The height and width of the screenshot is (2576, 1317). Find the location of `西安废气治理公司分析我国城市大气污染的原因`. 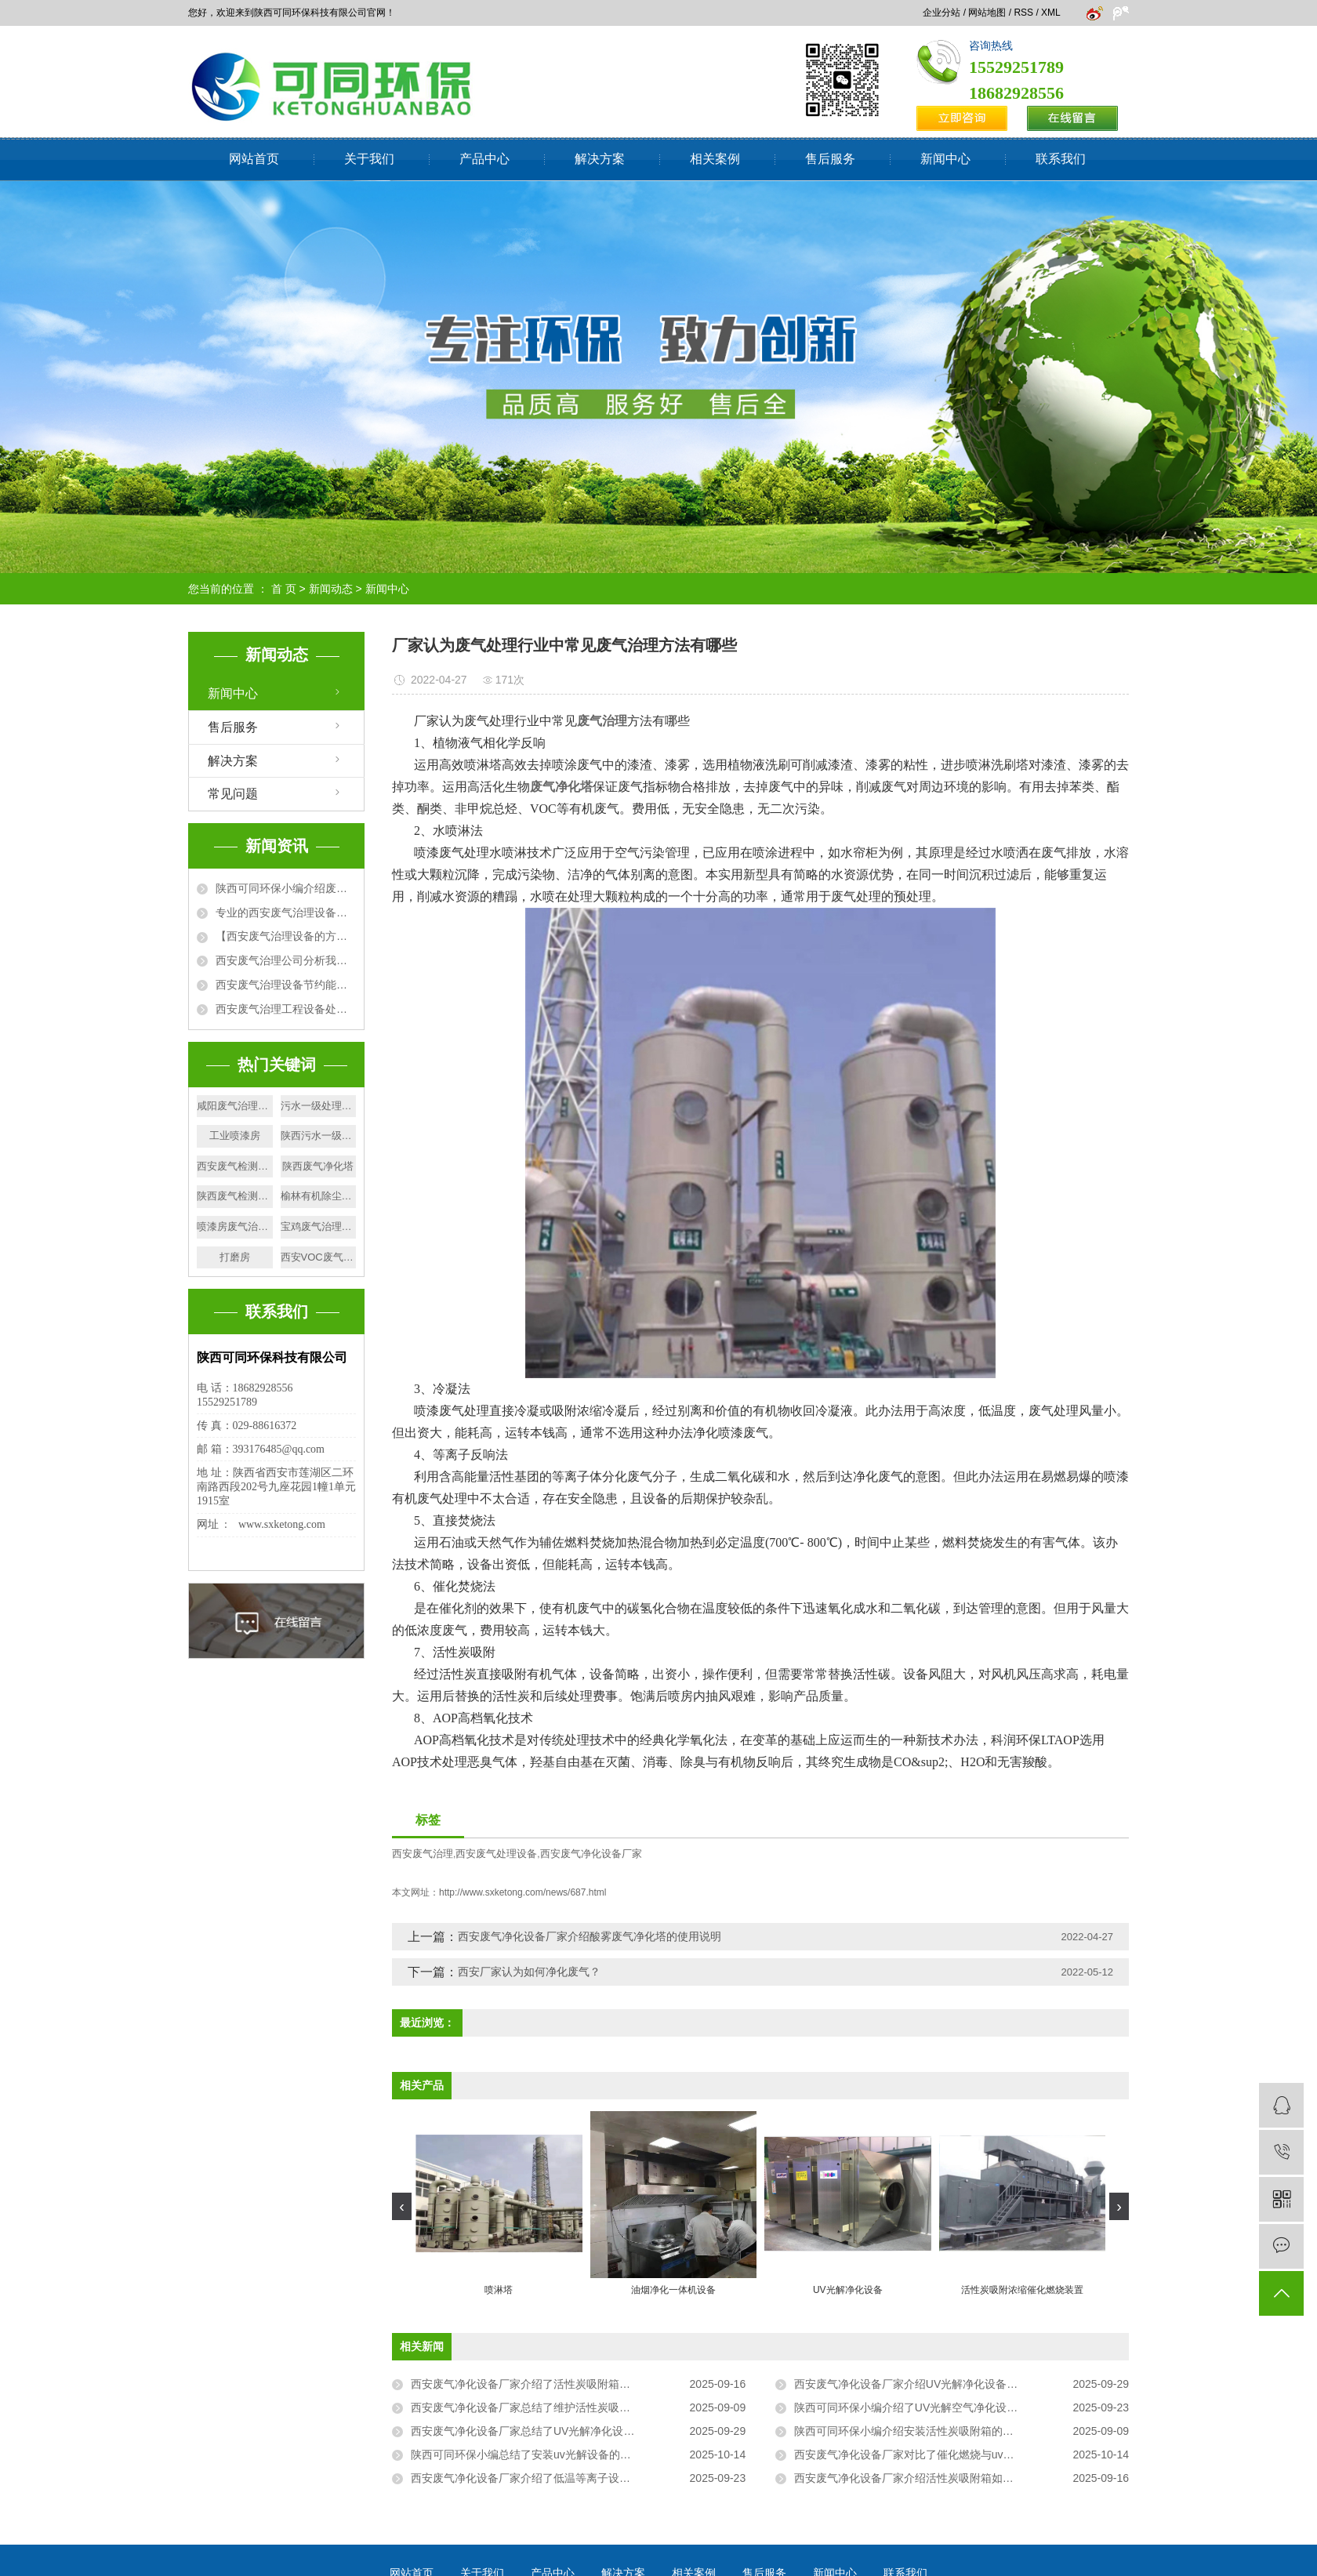

西安废气治理公司分析我国城市大气污染的原因 is located at coordinates (286, 960).